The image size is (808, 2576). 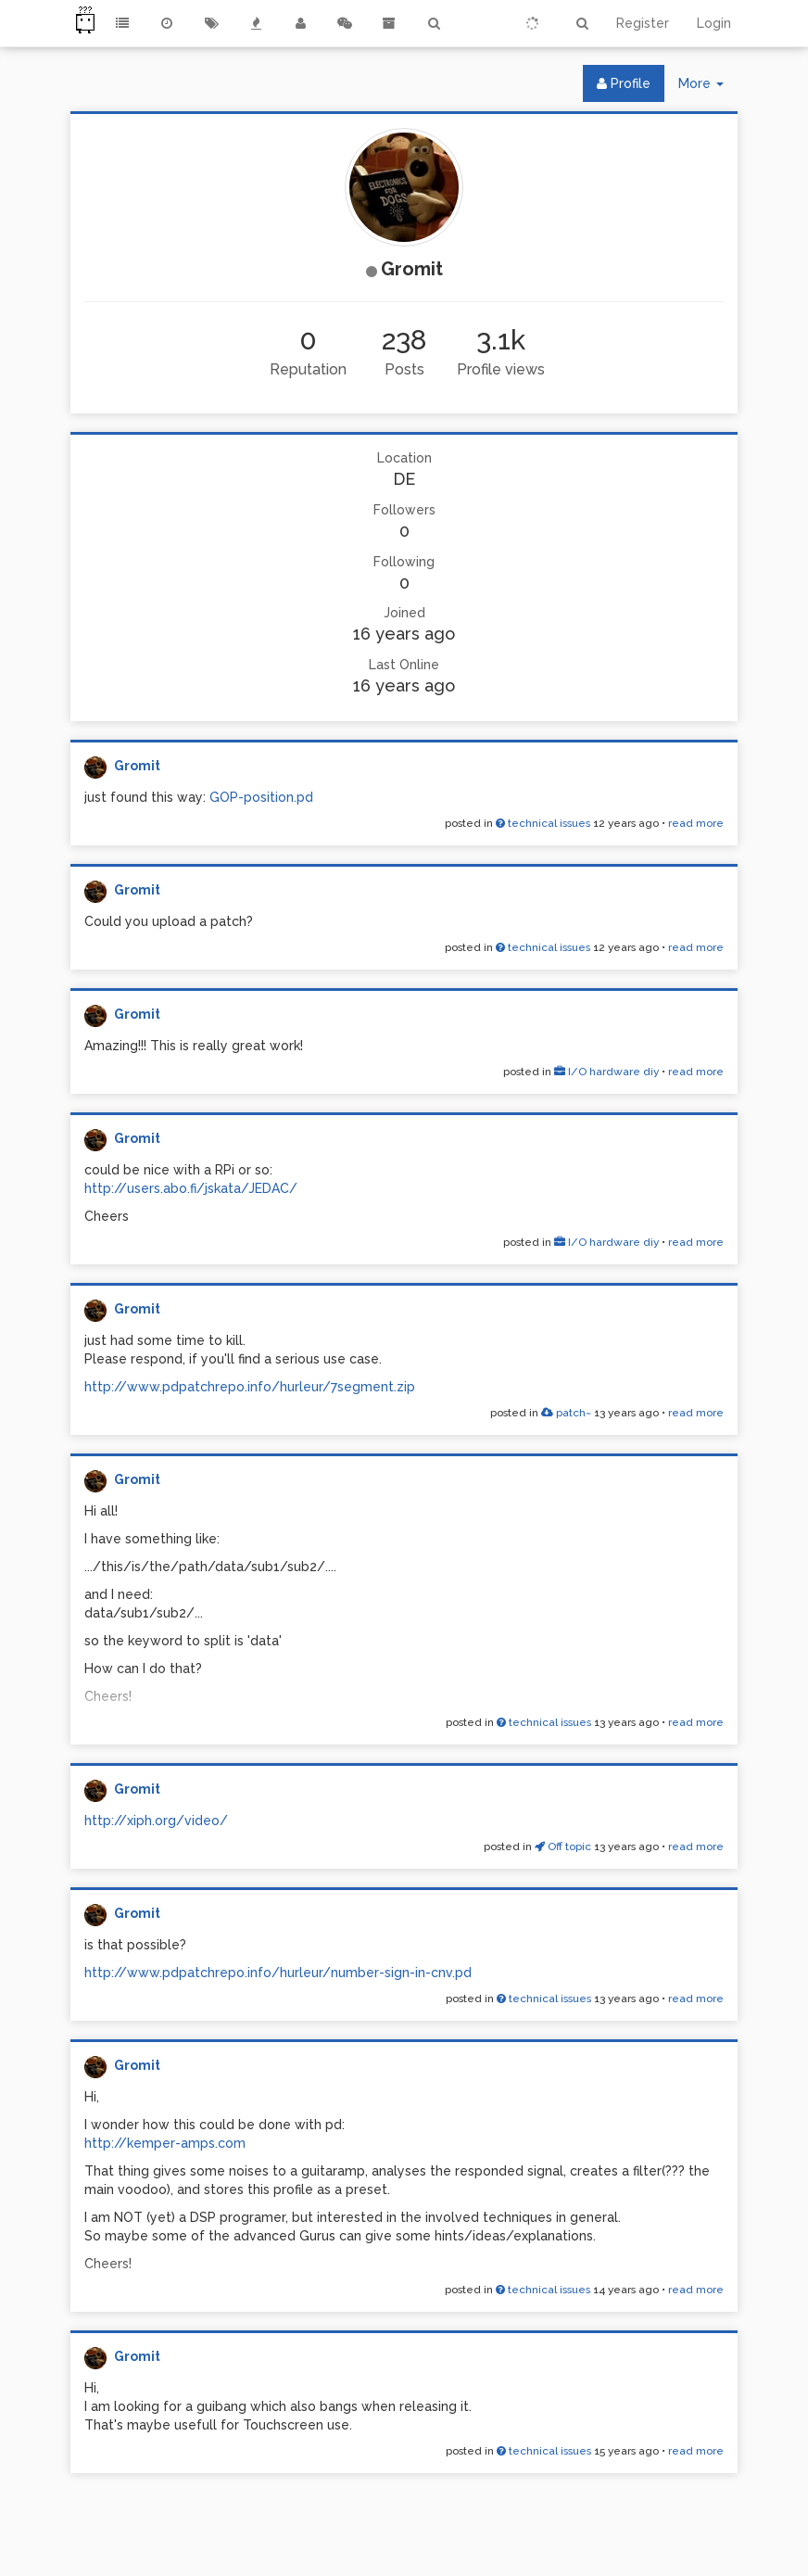 What do you see at coordinates (543, 823) in the screenshot?
I see `technical issues` at bounding box center [543, 823].